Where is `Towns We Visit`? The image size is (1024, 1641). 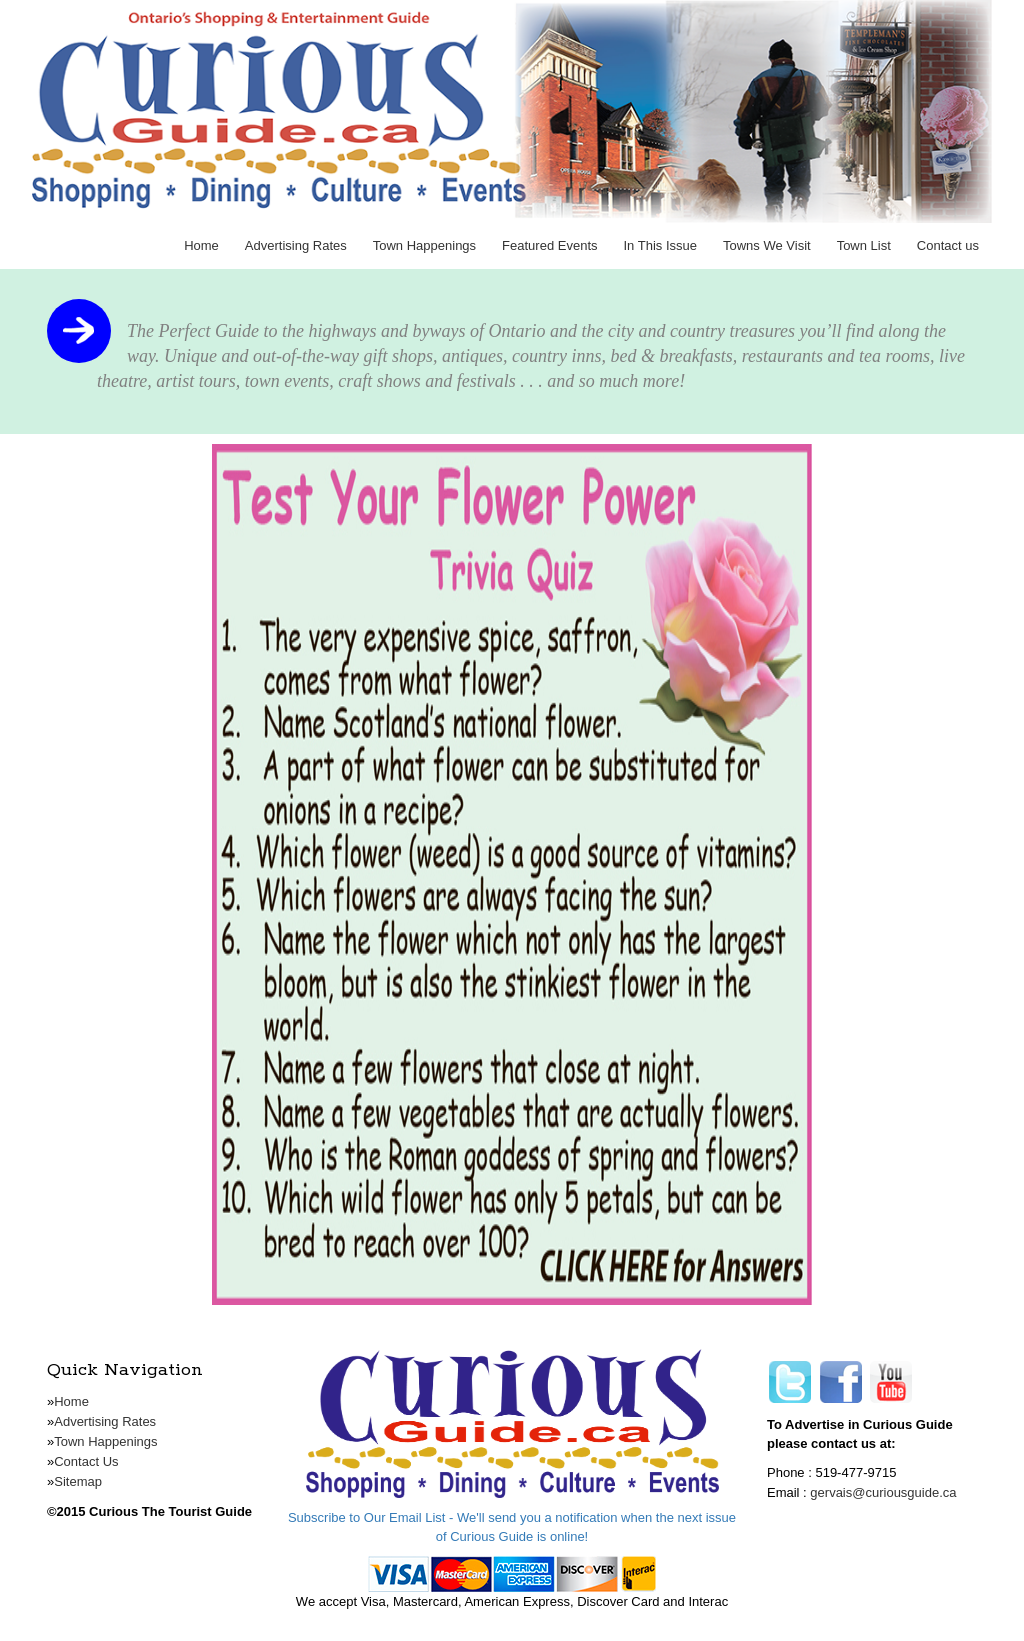
Towns We Visit is located at coordinates (767, 245).